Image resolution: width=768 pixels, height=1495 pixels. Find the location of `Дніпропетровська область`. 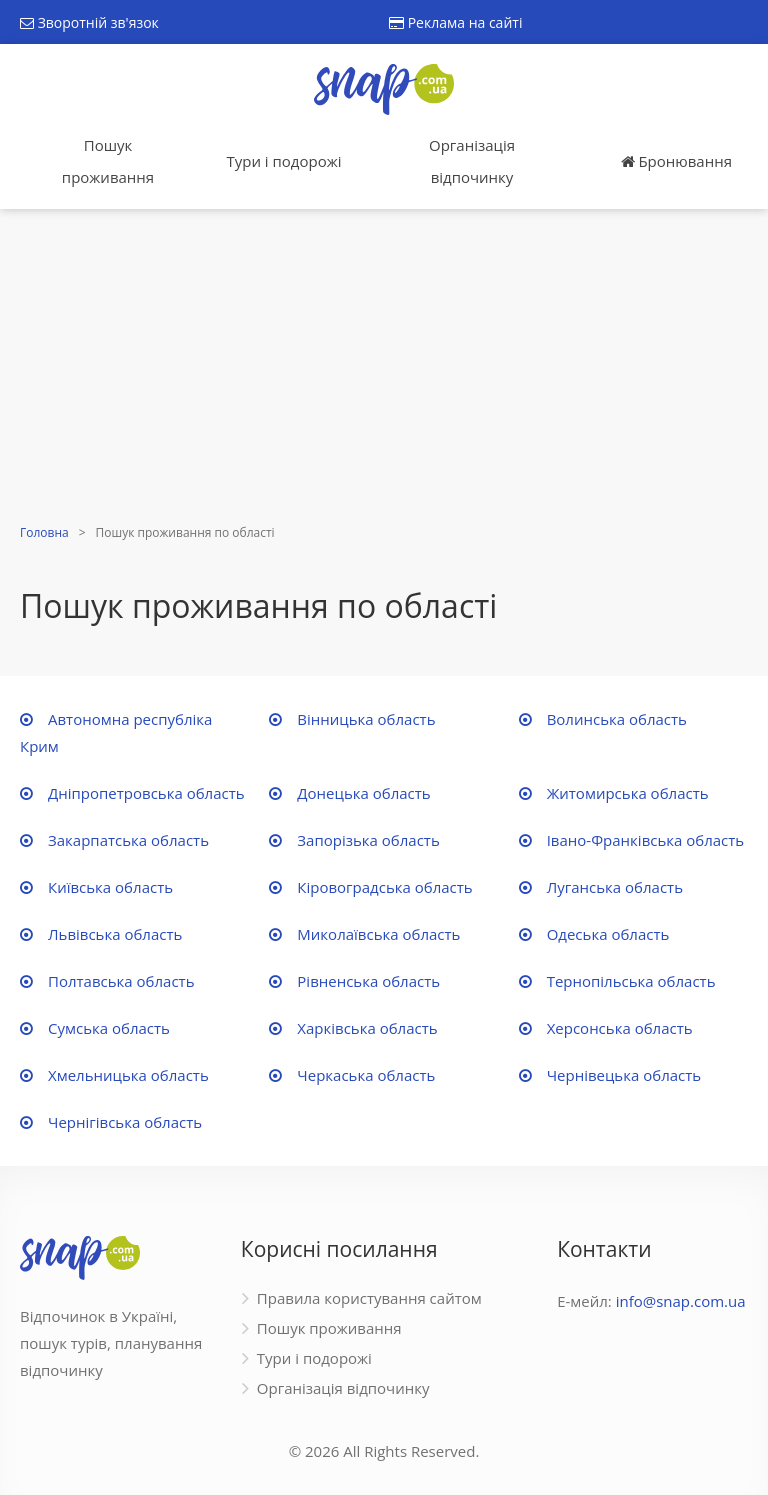

Дніпропетровська область is located at coordinates (146, 793).